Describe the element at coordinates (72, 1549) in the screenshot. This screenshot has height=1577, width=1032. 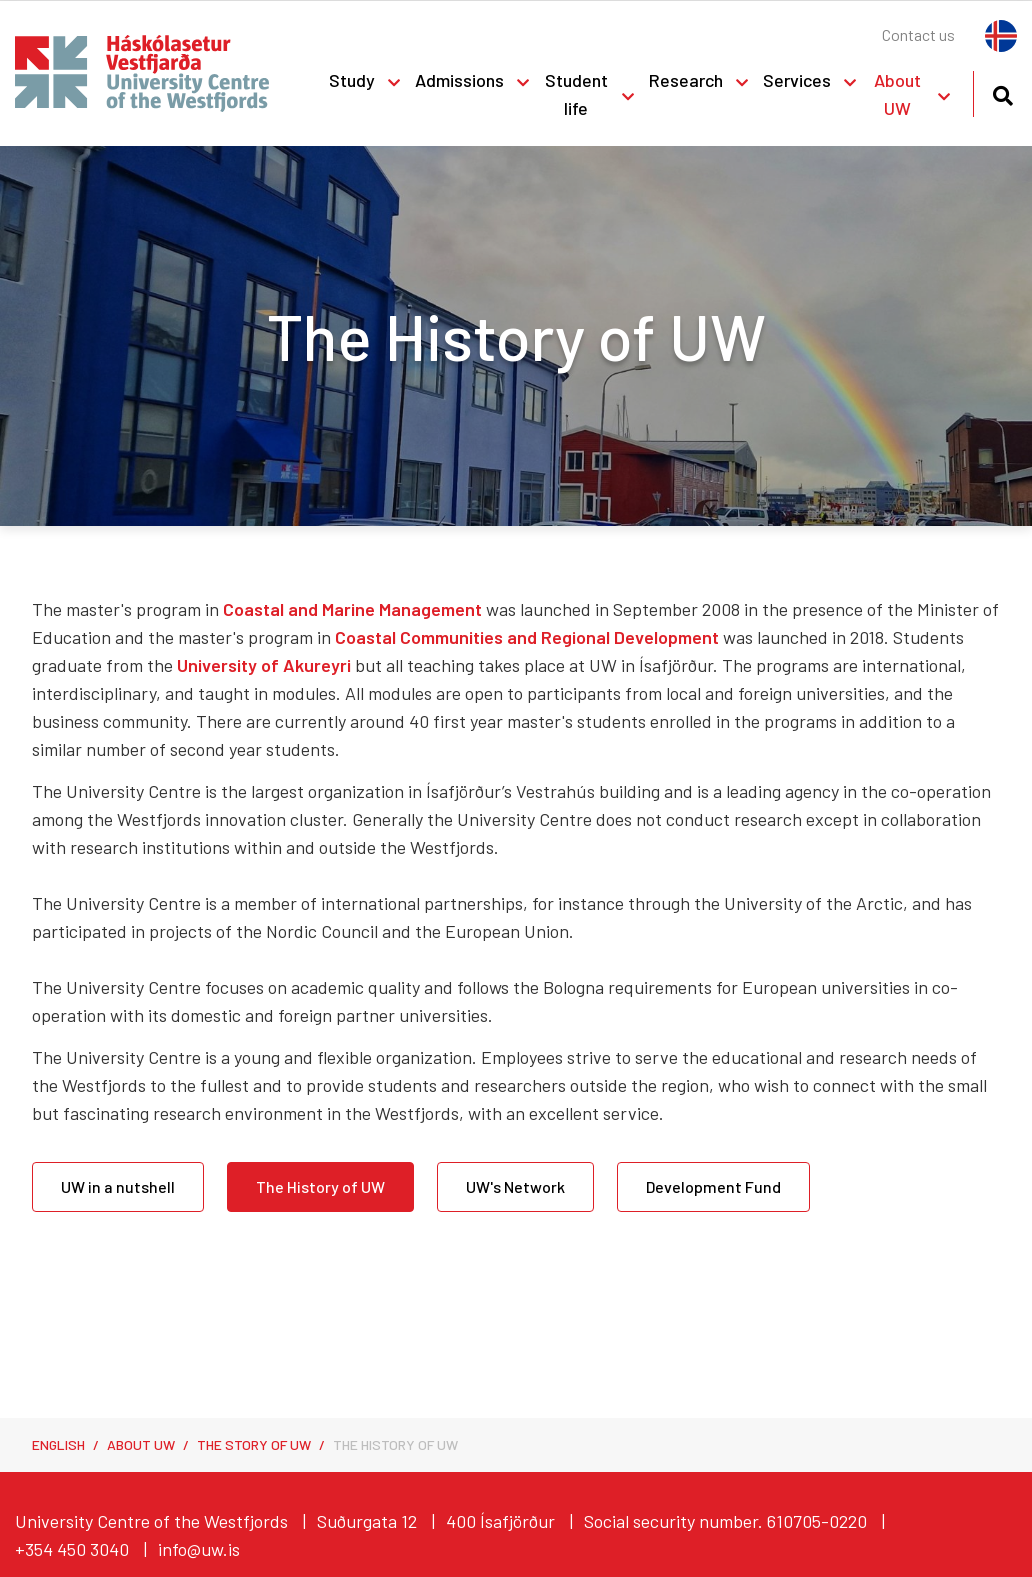
I see `+354 450 3040` at that location.